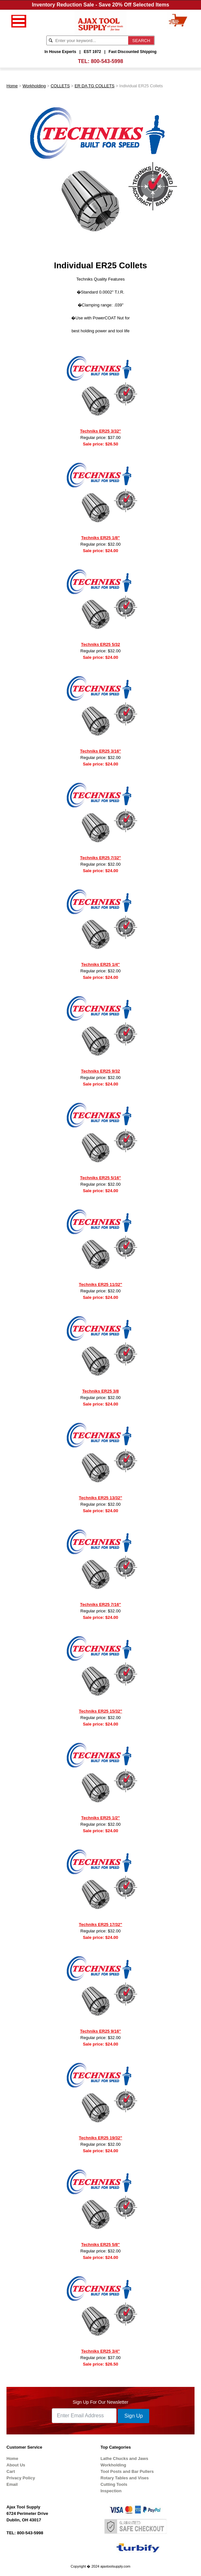 The image size is (201, 2576). What do you see at coordinates (114, 2484) in the screenshot?
I see `Cutting Tools` at bounding box center [114, 2484].